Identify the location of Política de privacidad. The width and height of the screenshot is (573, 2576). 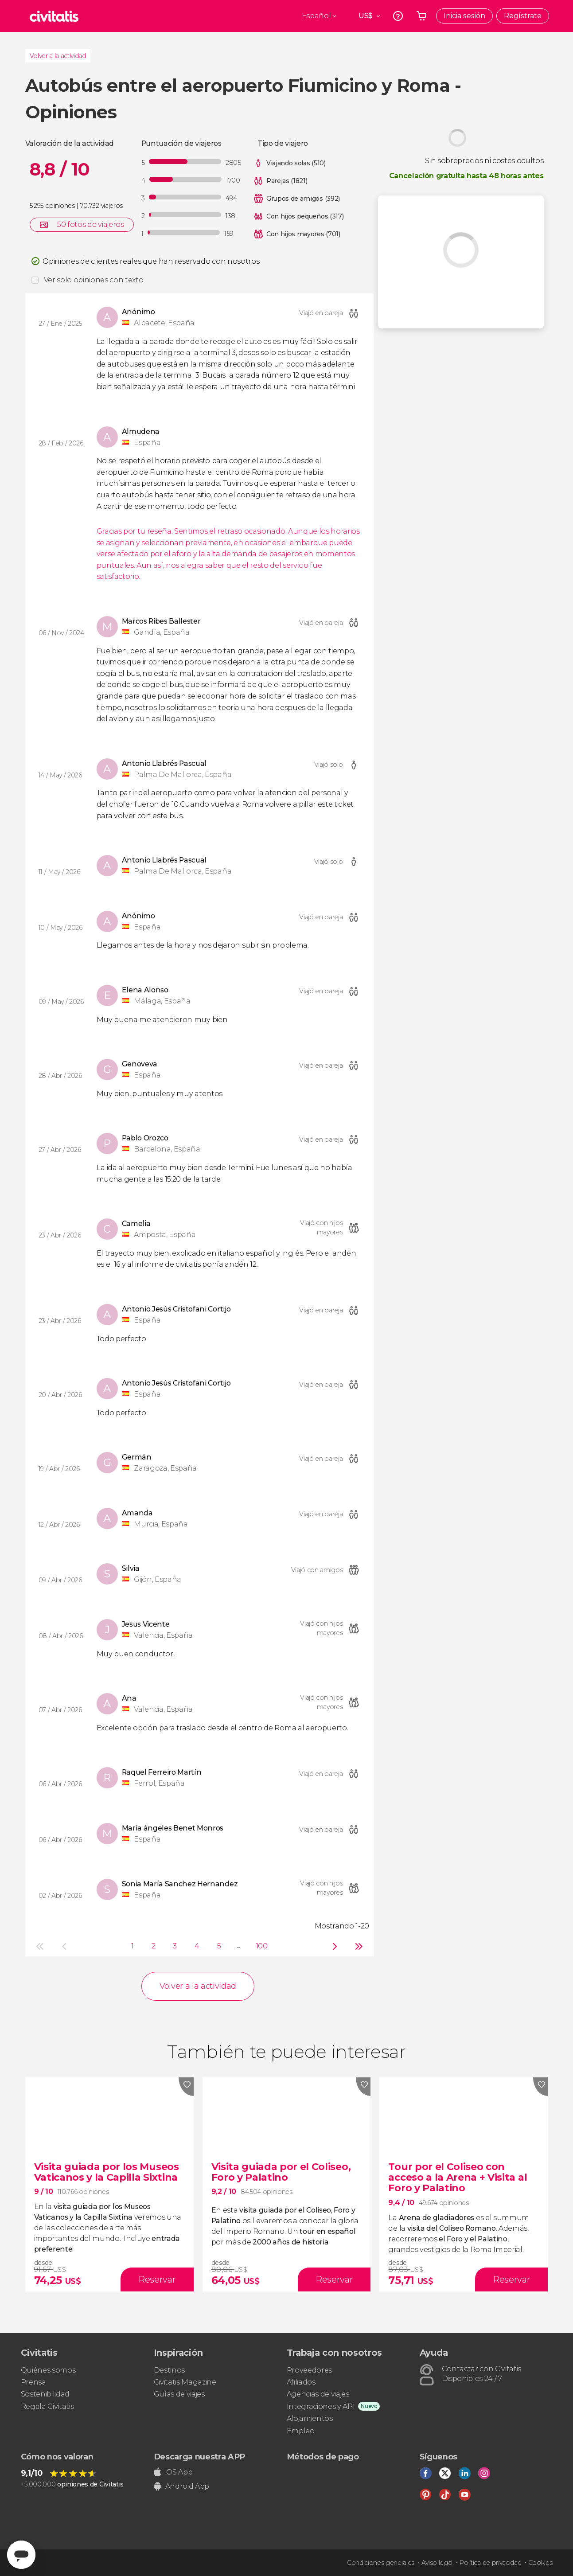
(490, 2563).